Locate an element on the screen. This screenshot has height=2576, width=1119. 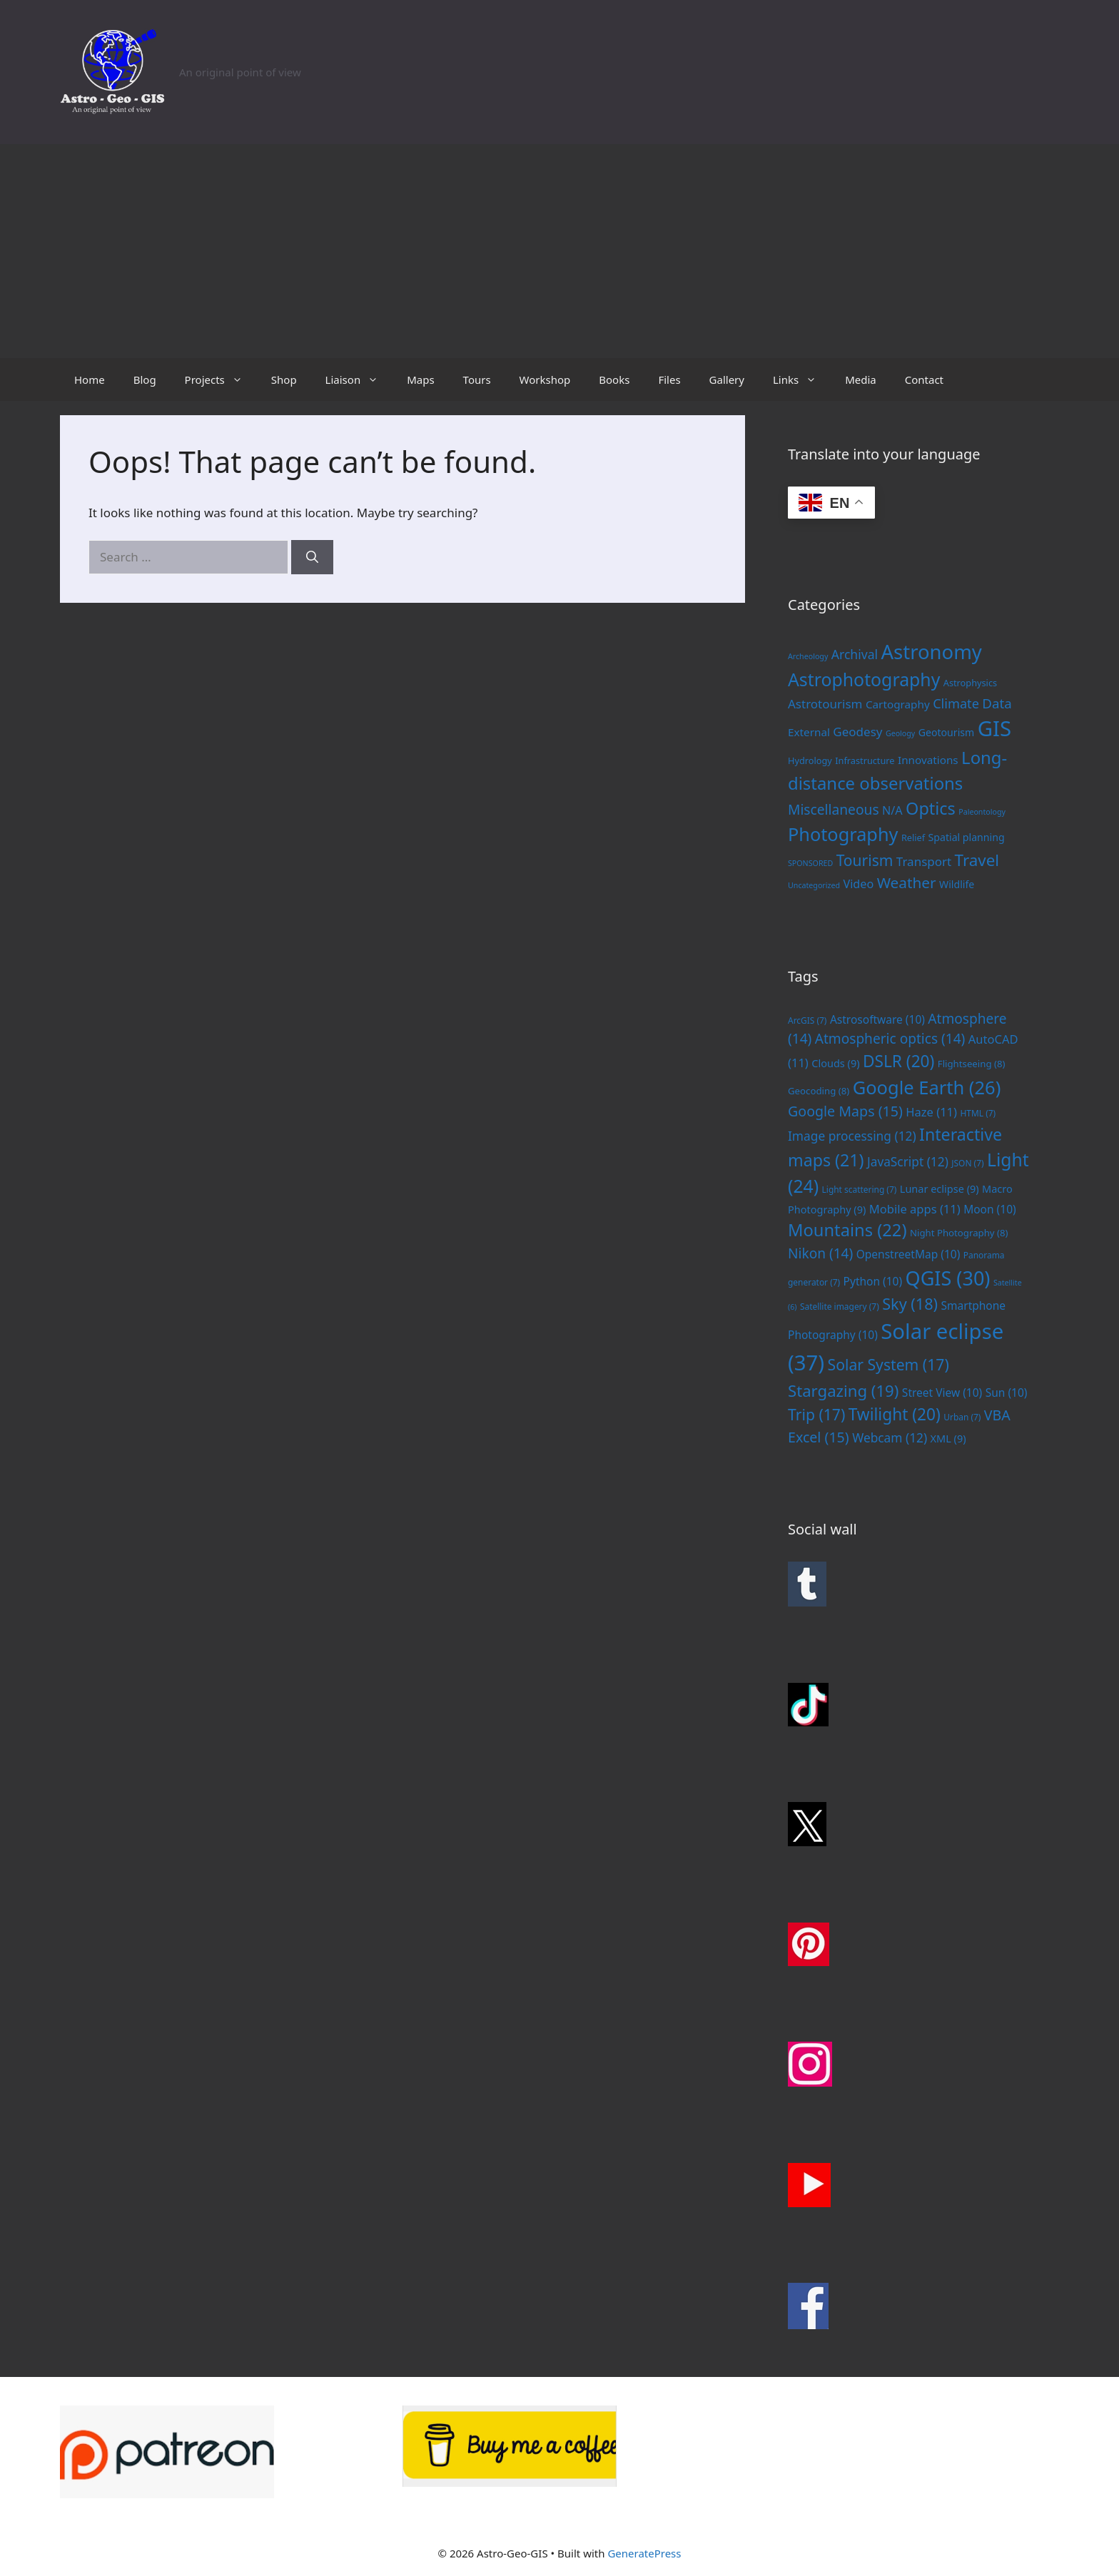
Hydrology [Hydrology (2 items)] is located at coordinates (810, 760).